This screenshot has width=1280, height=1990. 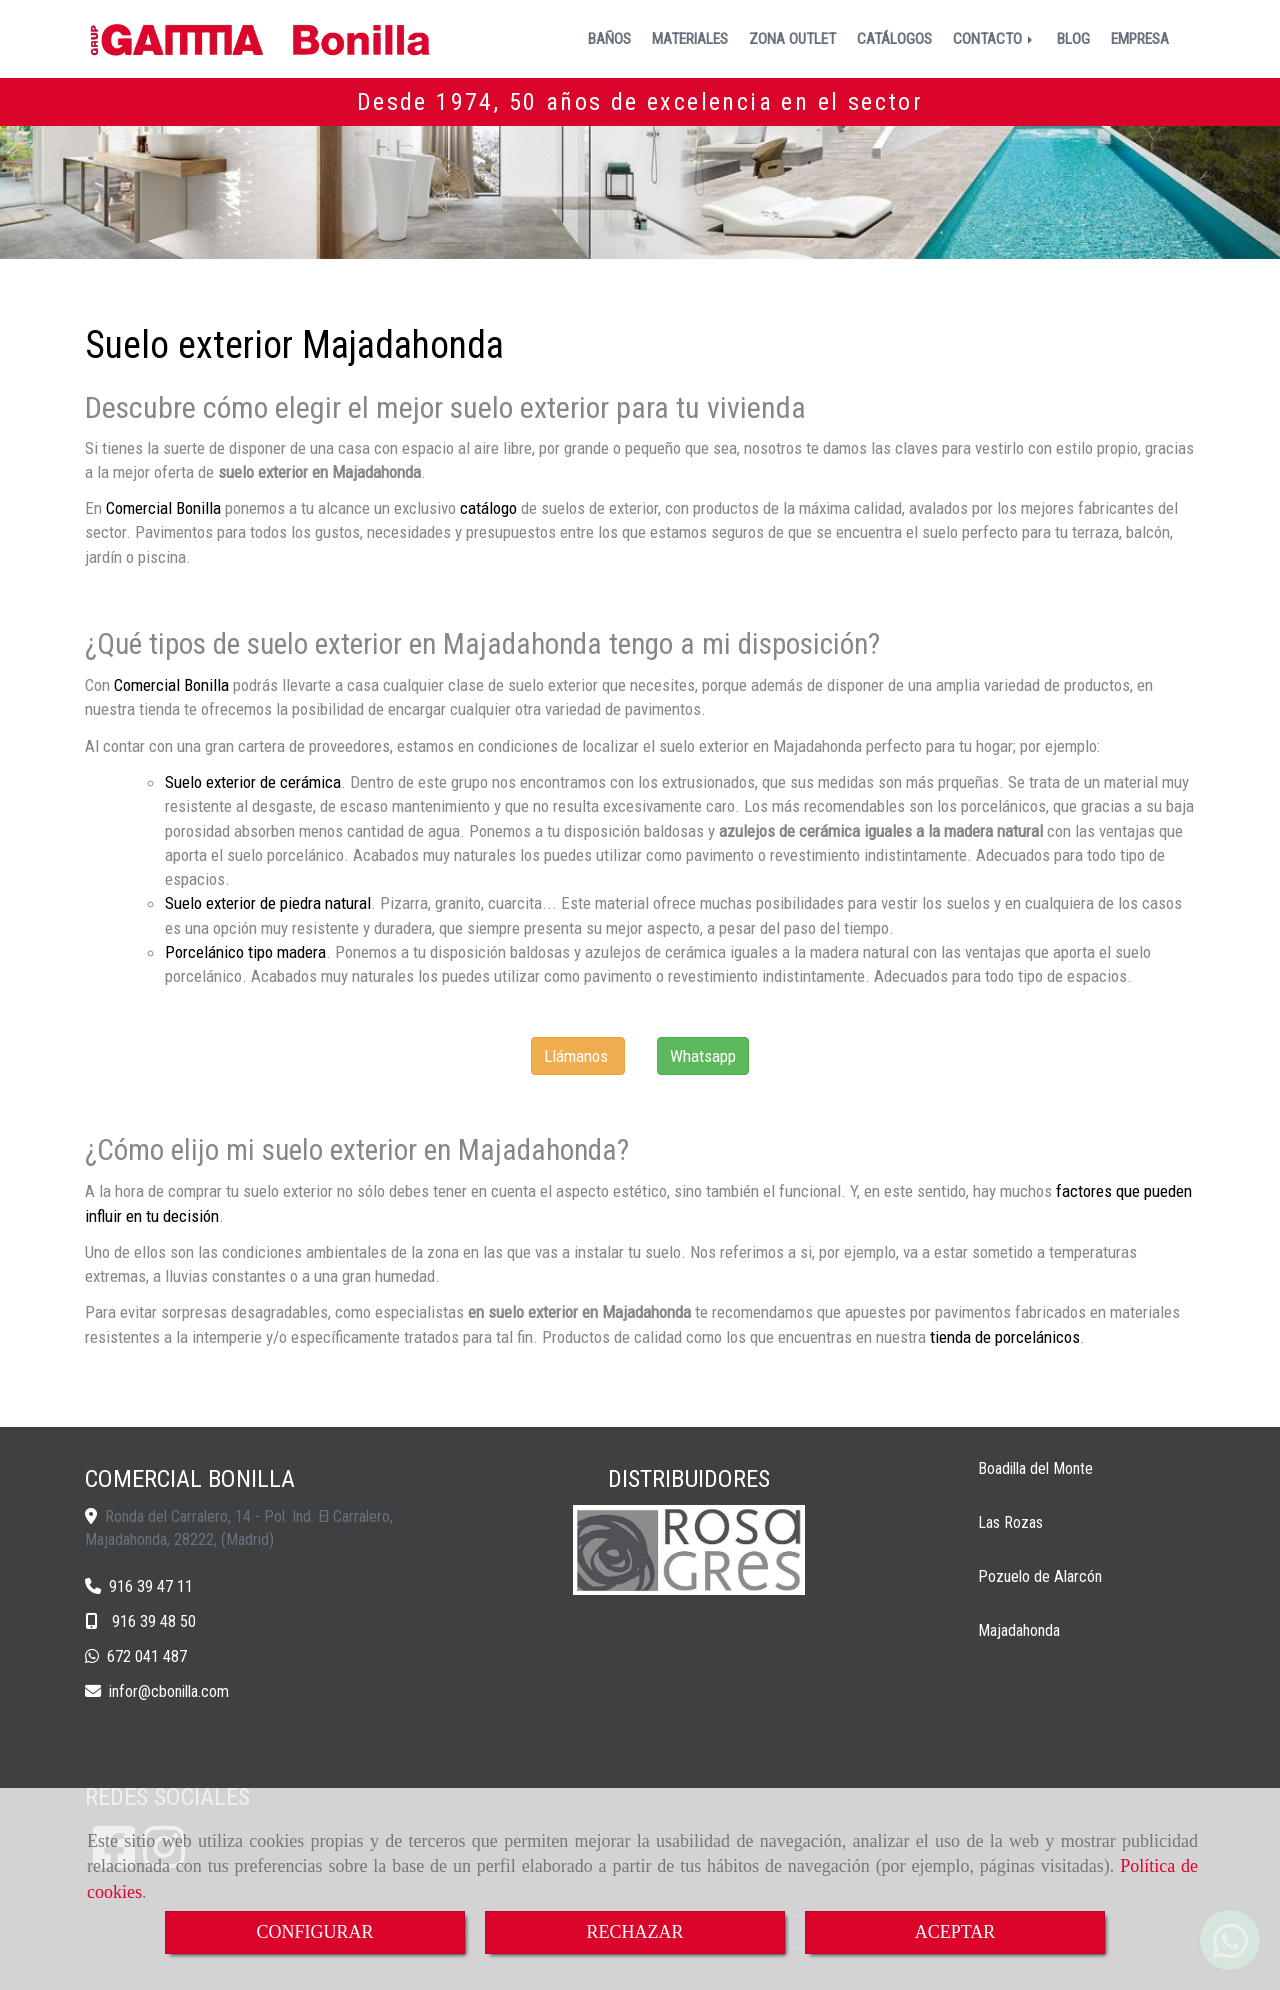 I want to click on MATERIALES, so click(x=690, y=39).